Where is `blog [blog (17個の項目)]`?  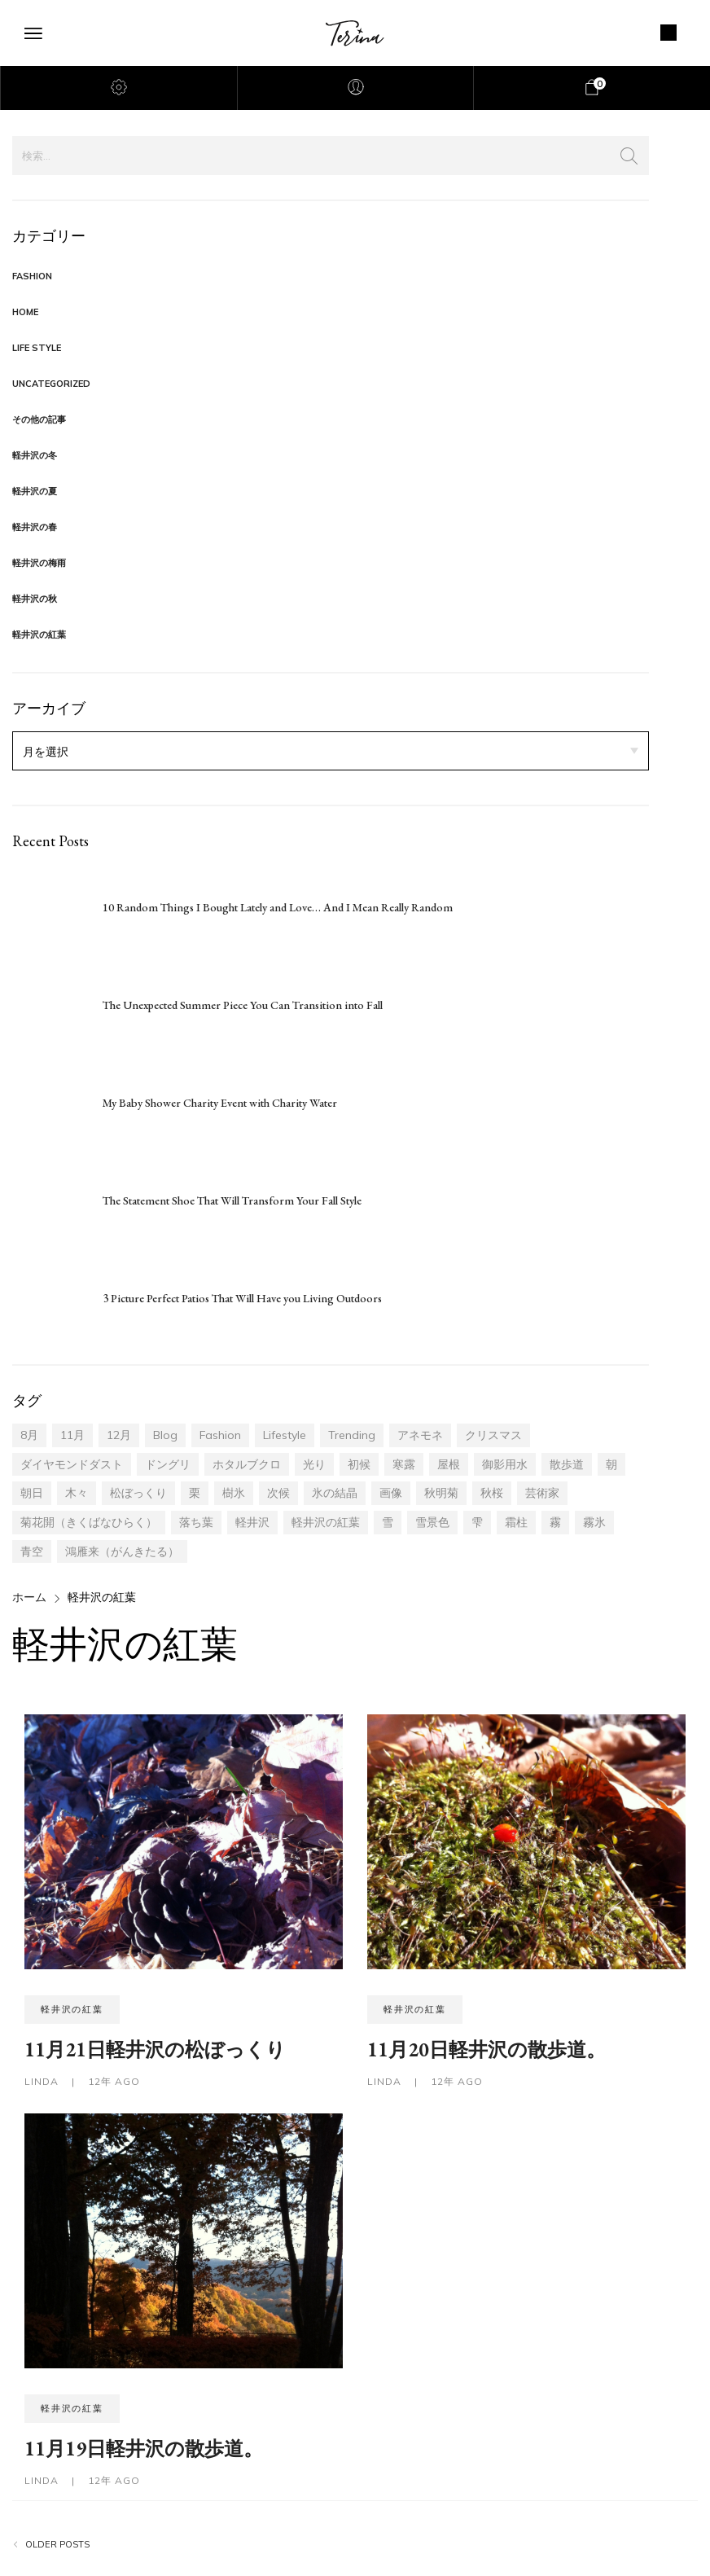 blog [blog (17個の項目)] is located at coordinates (165, 1435).